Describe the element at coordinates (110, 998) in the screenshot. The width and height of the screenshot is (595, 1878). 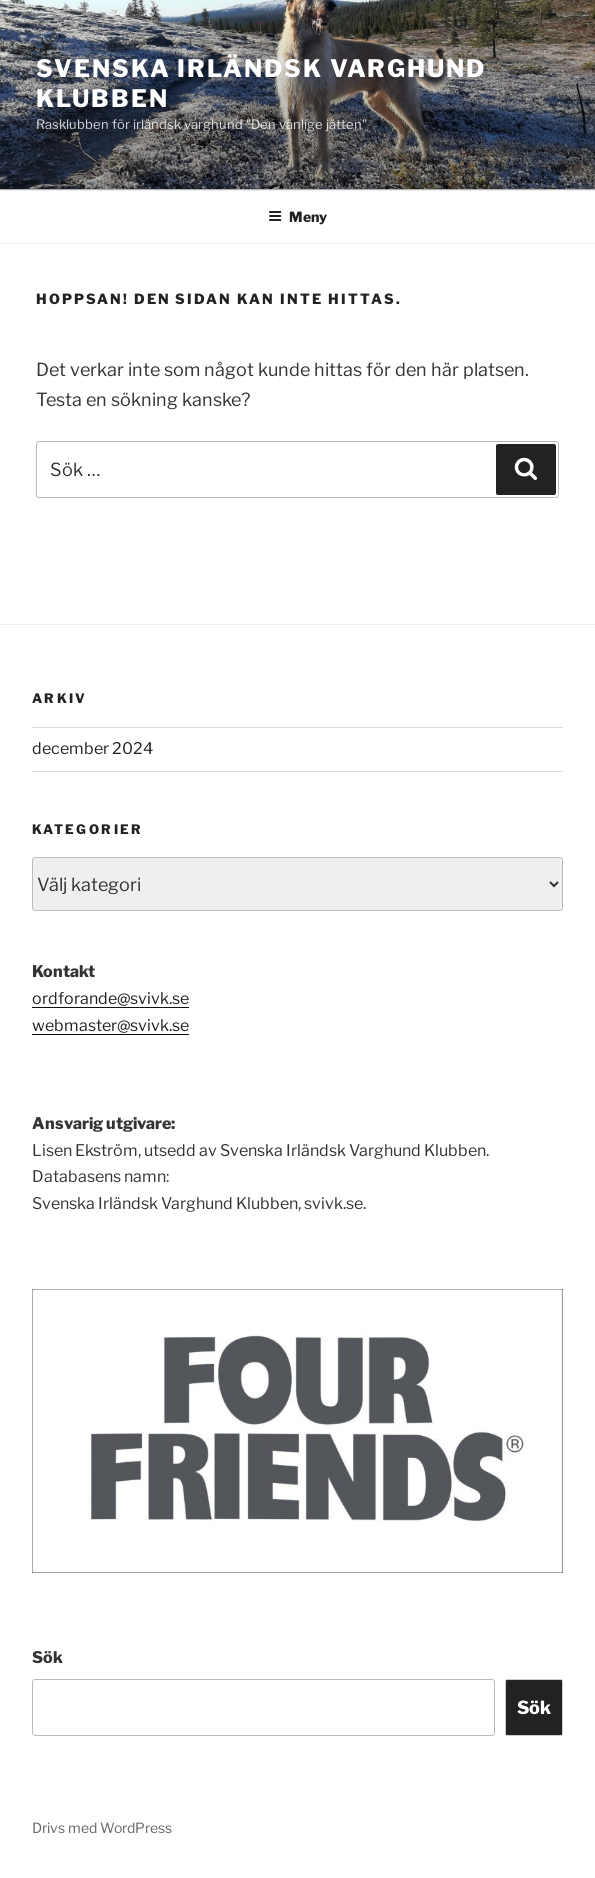
I see `ordforande@svivk.se` at that location.